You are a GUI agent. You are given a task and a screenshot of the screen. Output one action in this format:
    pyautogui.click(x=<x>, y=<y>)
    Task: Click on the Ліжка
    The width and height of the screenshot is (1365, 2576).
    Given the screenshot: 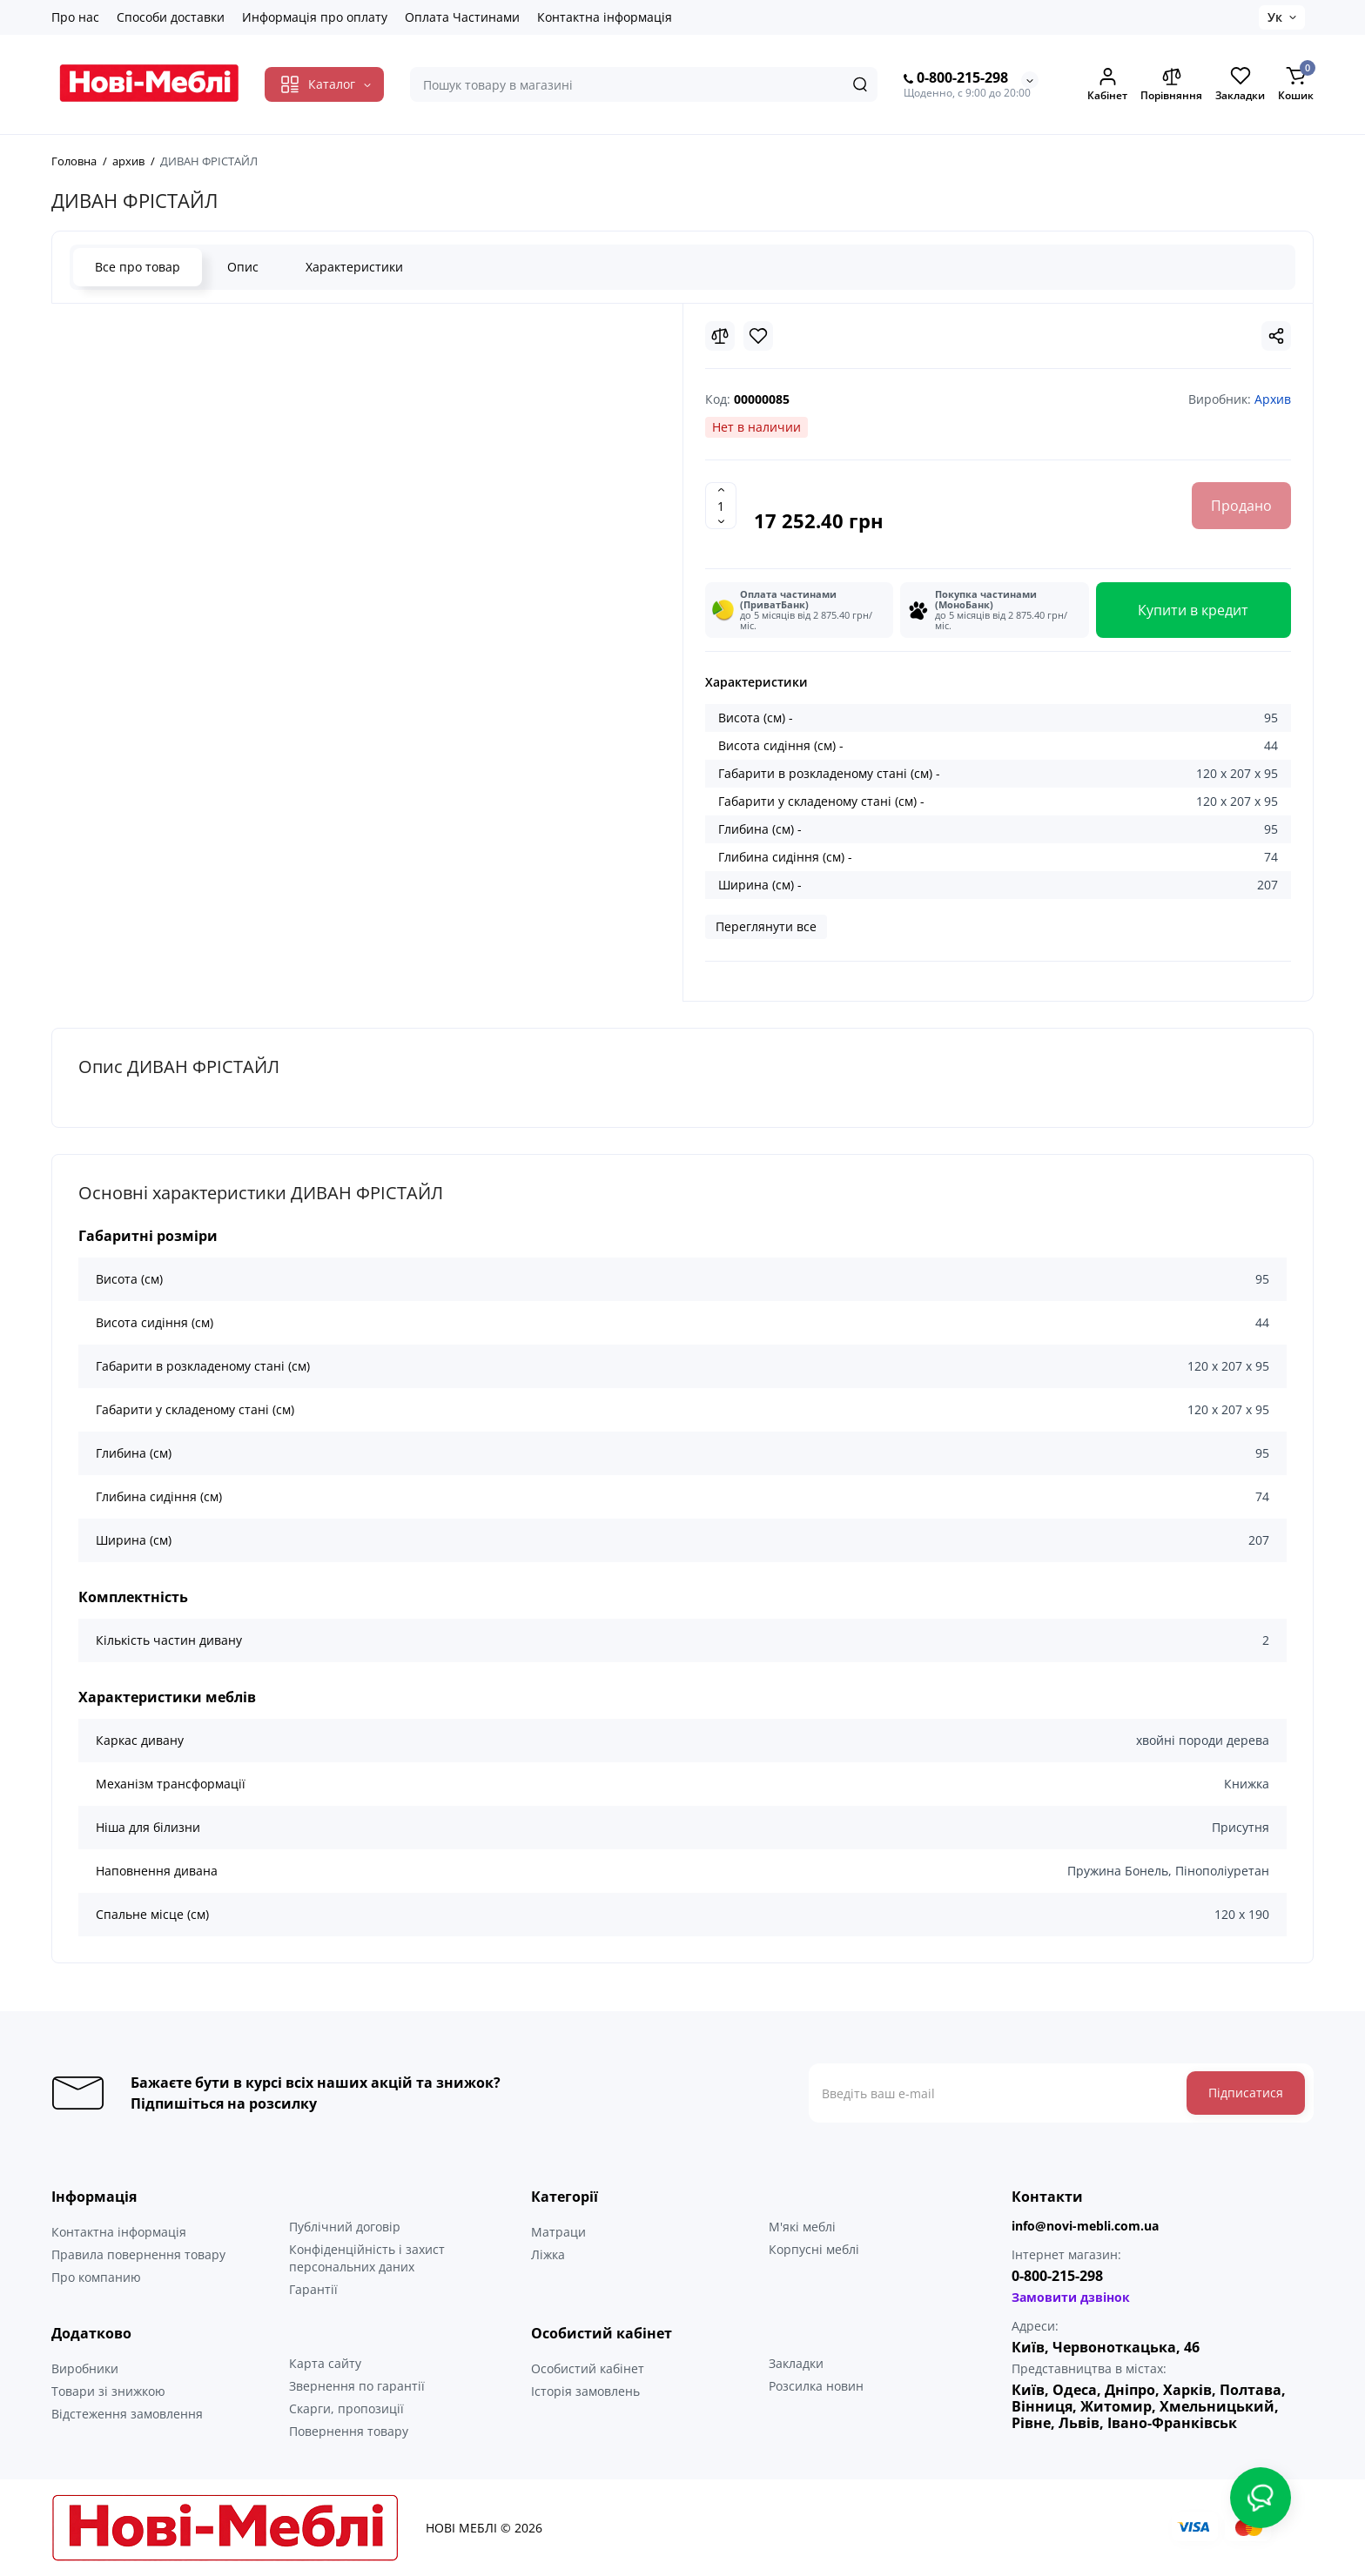 What is the action you would take?
    pyautogui.click(x=548, y=2254)
    